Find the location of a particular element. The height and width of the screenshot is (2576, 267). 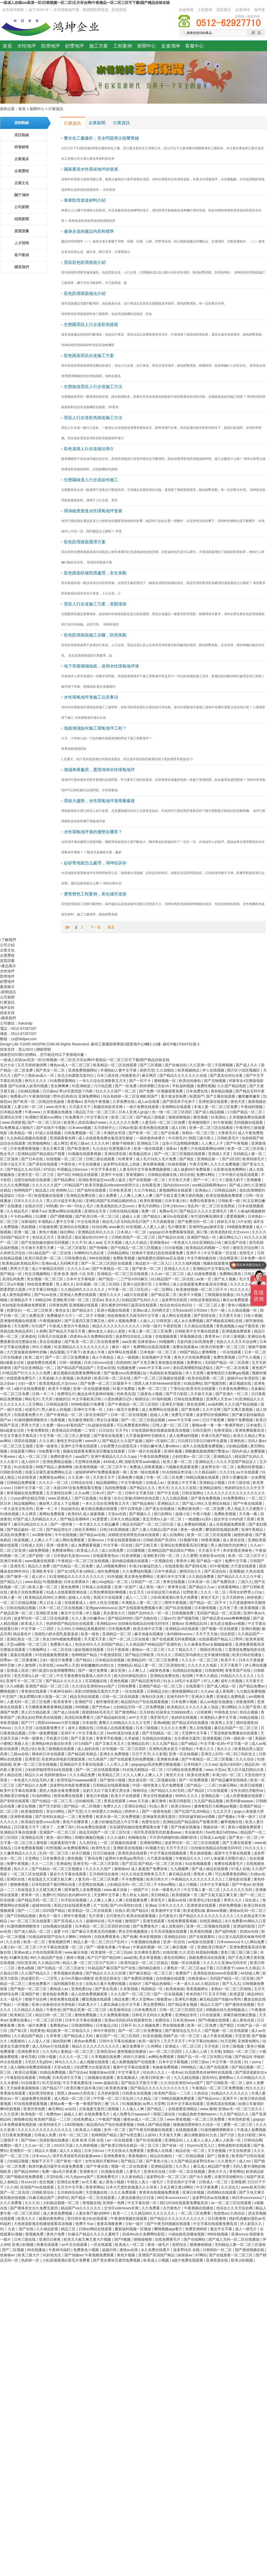

欧美激情中文字幕 is located at coordinates (166, 1910).